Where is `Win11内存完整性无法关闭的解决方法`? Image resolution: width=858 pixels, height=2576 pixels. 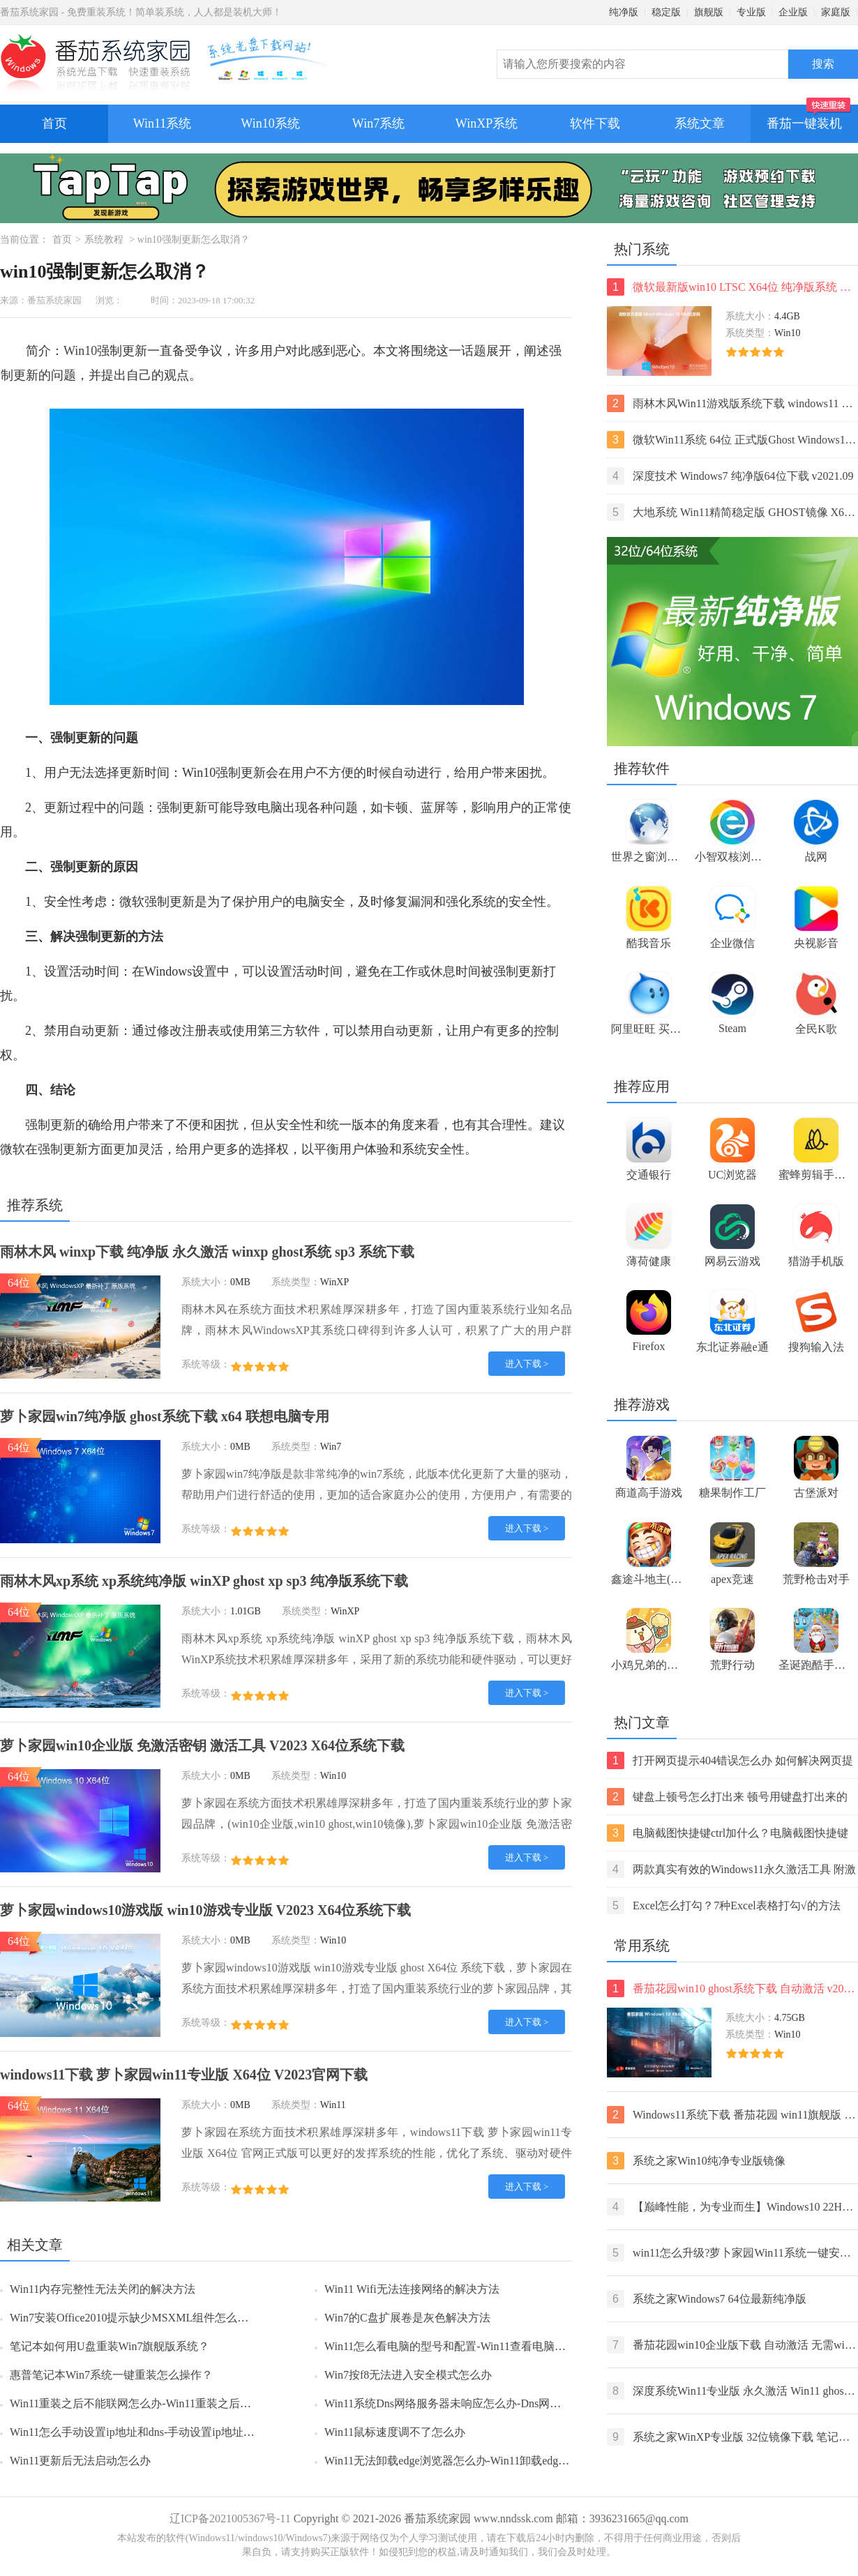 Win11内存完整性无法关闭的解决方法 is located at coordinates (102, 2289).